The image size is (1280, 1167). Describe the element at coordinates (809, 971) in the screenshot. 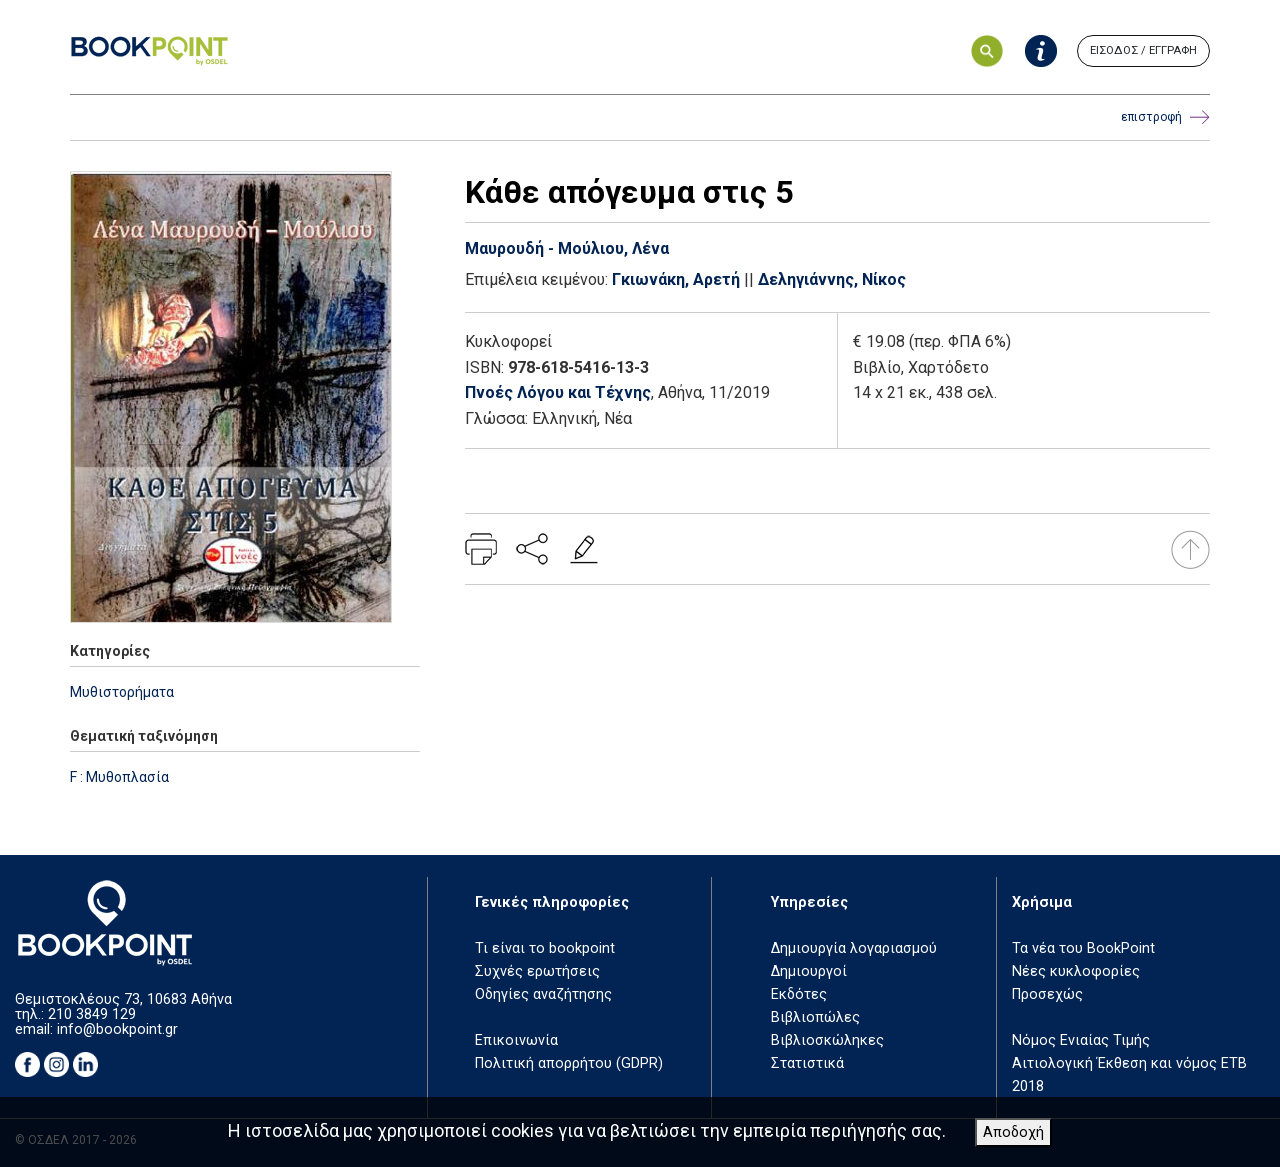

I see `Δημιουργοί` at that location.